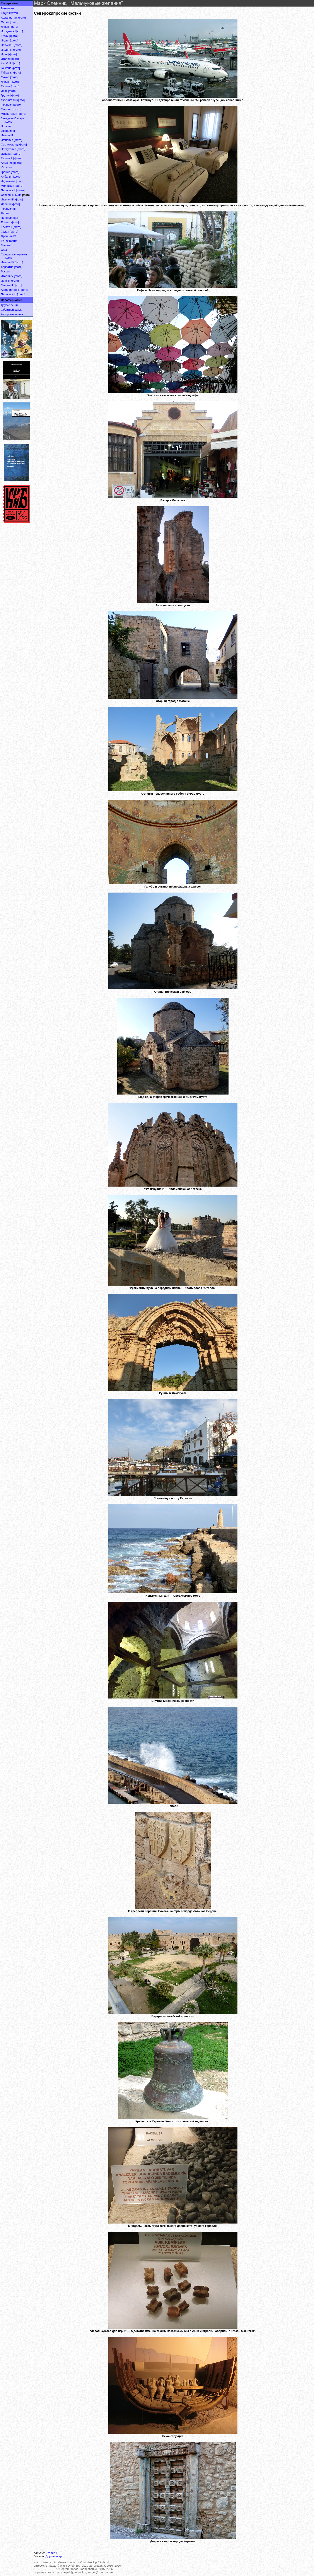  What do you see at coordinates (4, 54) in the screenshot?
I see `Иран` at bounding box center [4, 54].